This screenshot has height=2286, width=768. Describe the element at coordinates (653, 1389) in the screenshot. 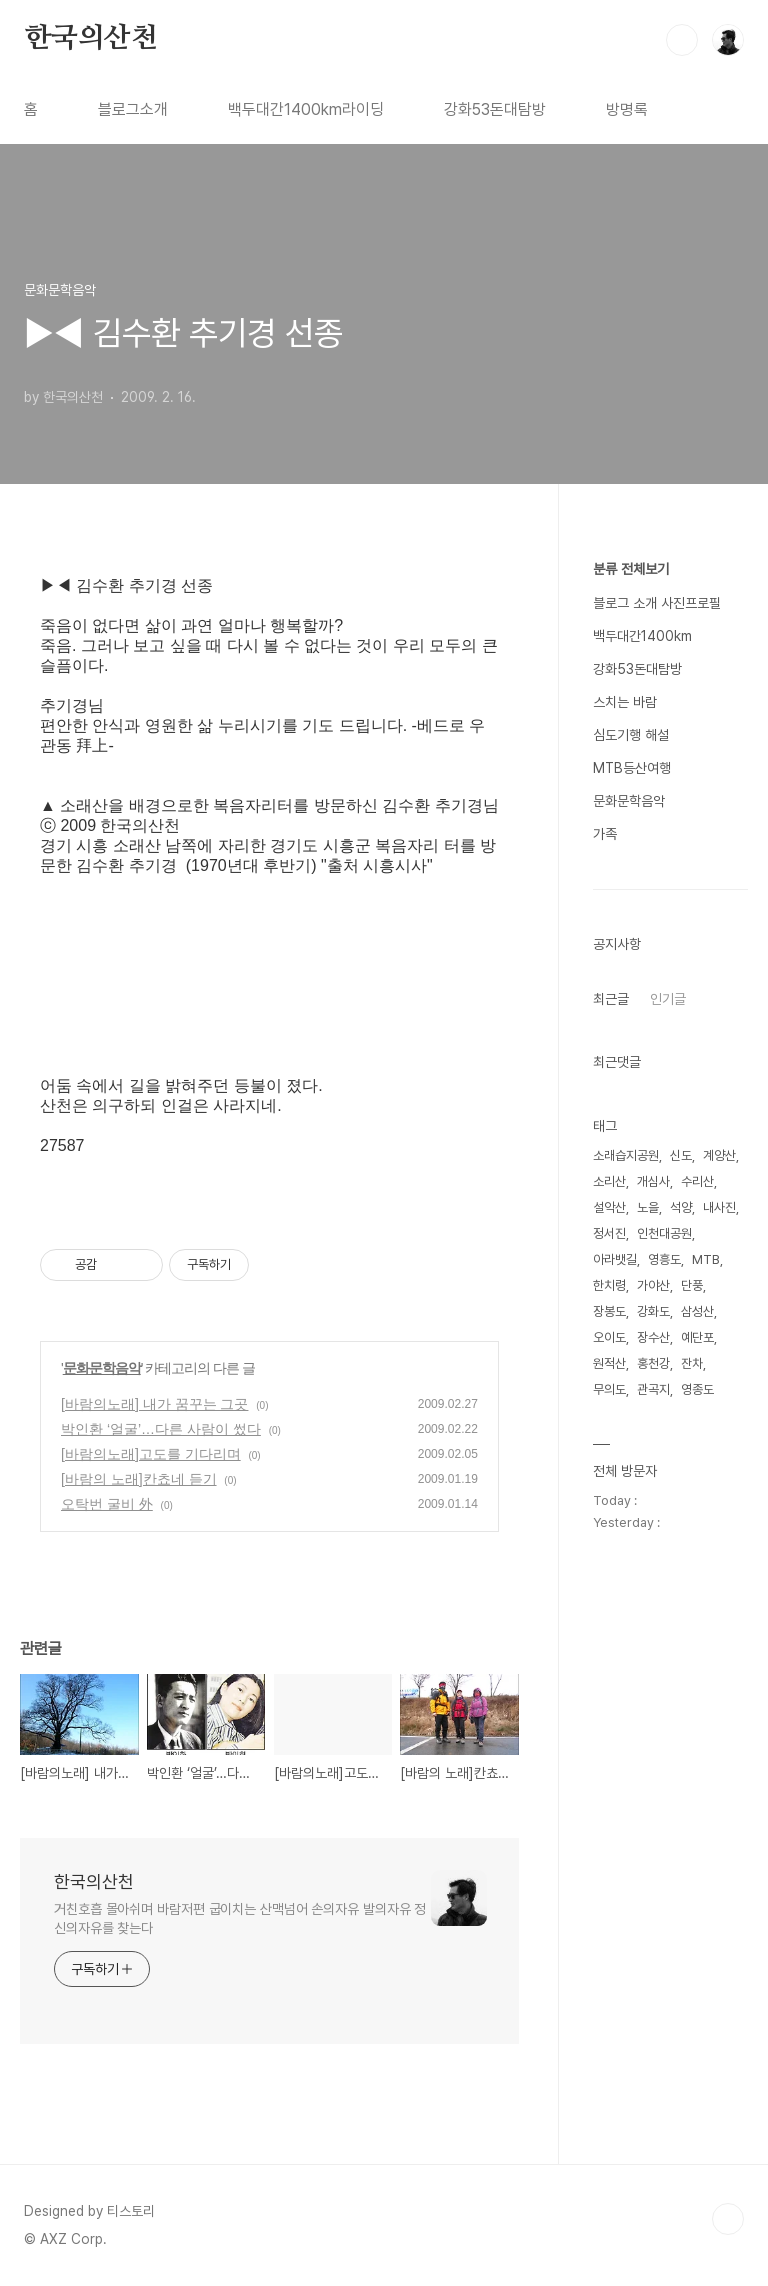

I see `관곡지` at that location.